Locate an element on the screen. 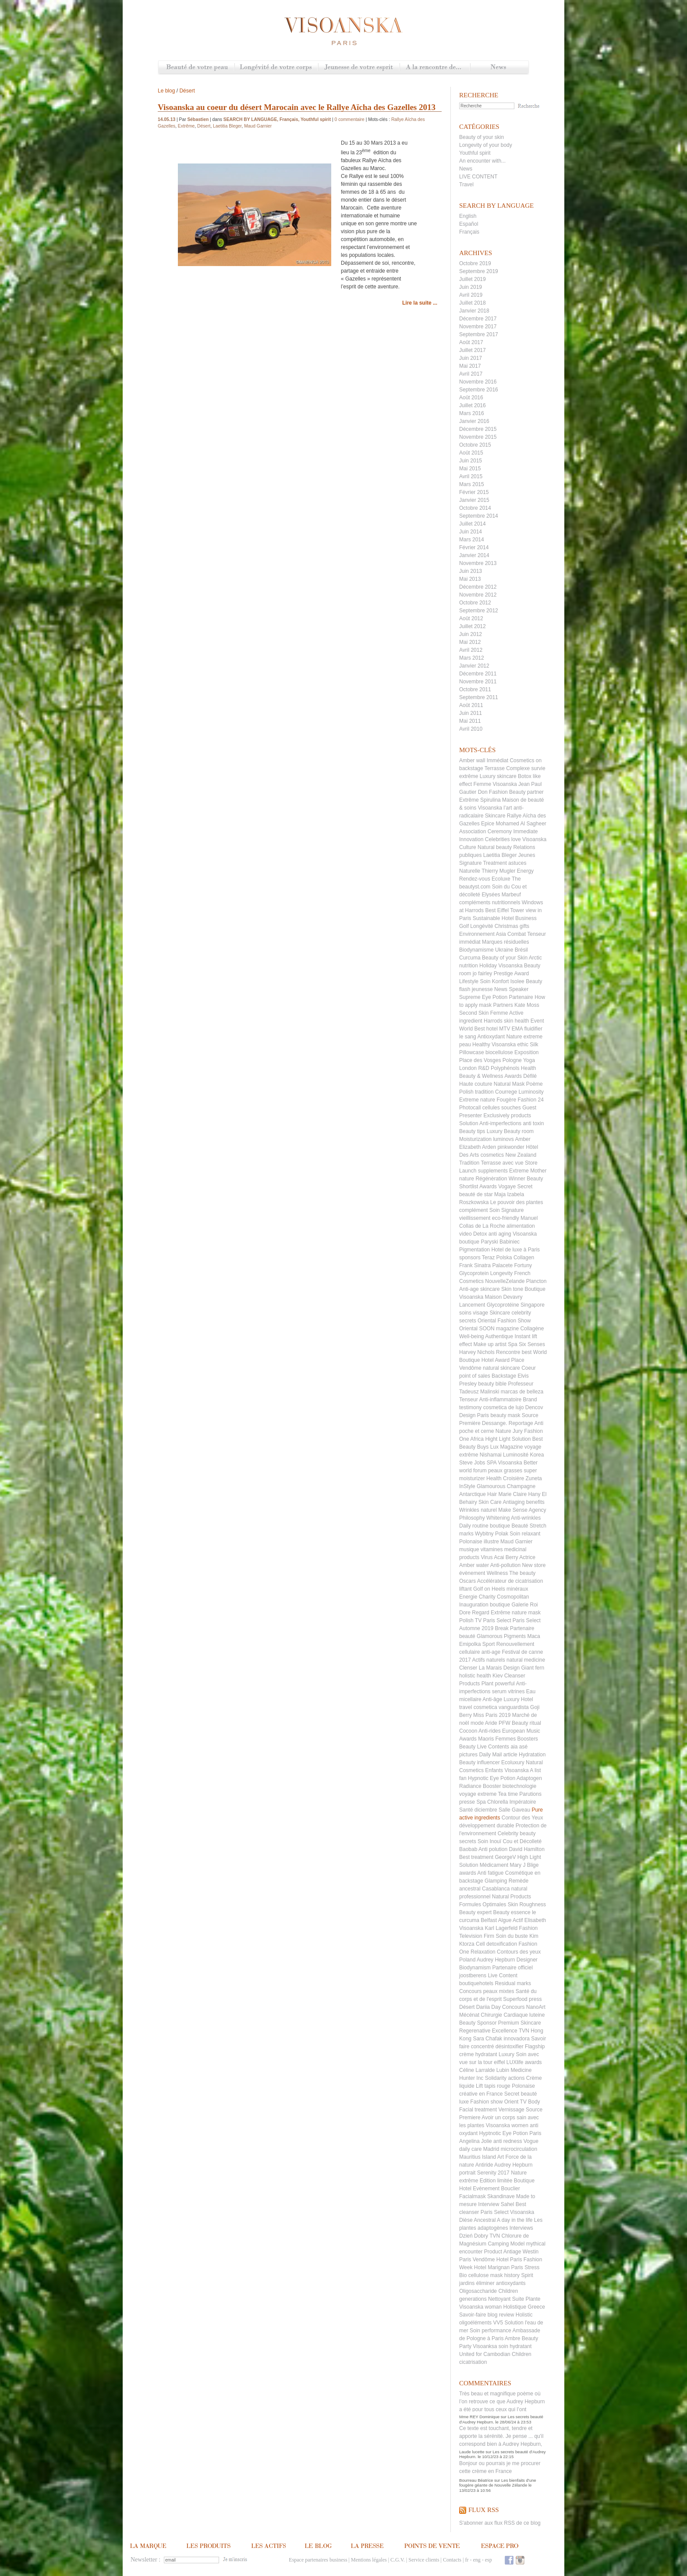 Image resolution: width=687 pixels, height=2576 pixels. Cocoon is located at coordinates (468, 1731).